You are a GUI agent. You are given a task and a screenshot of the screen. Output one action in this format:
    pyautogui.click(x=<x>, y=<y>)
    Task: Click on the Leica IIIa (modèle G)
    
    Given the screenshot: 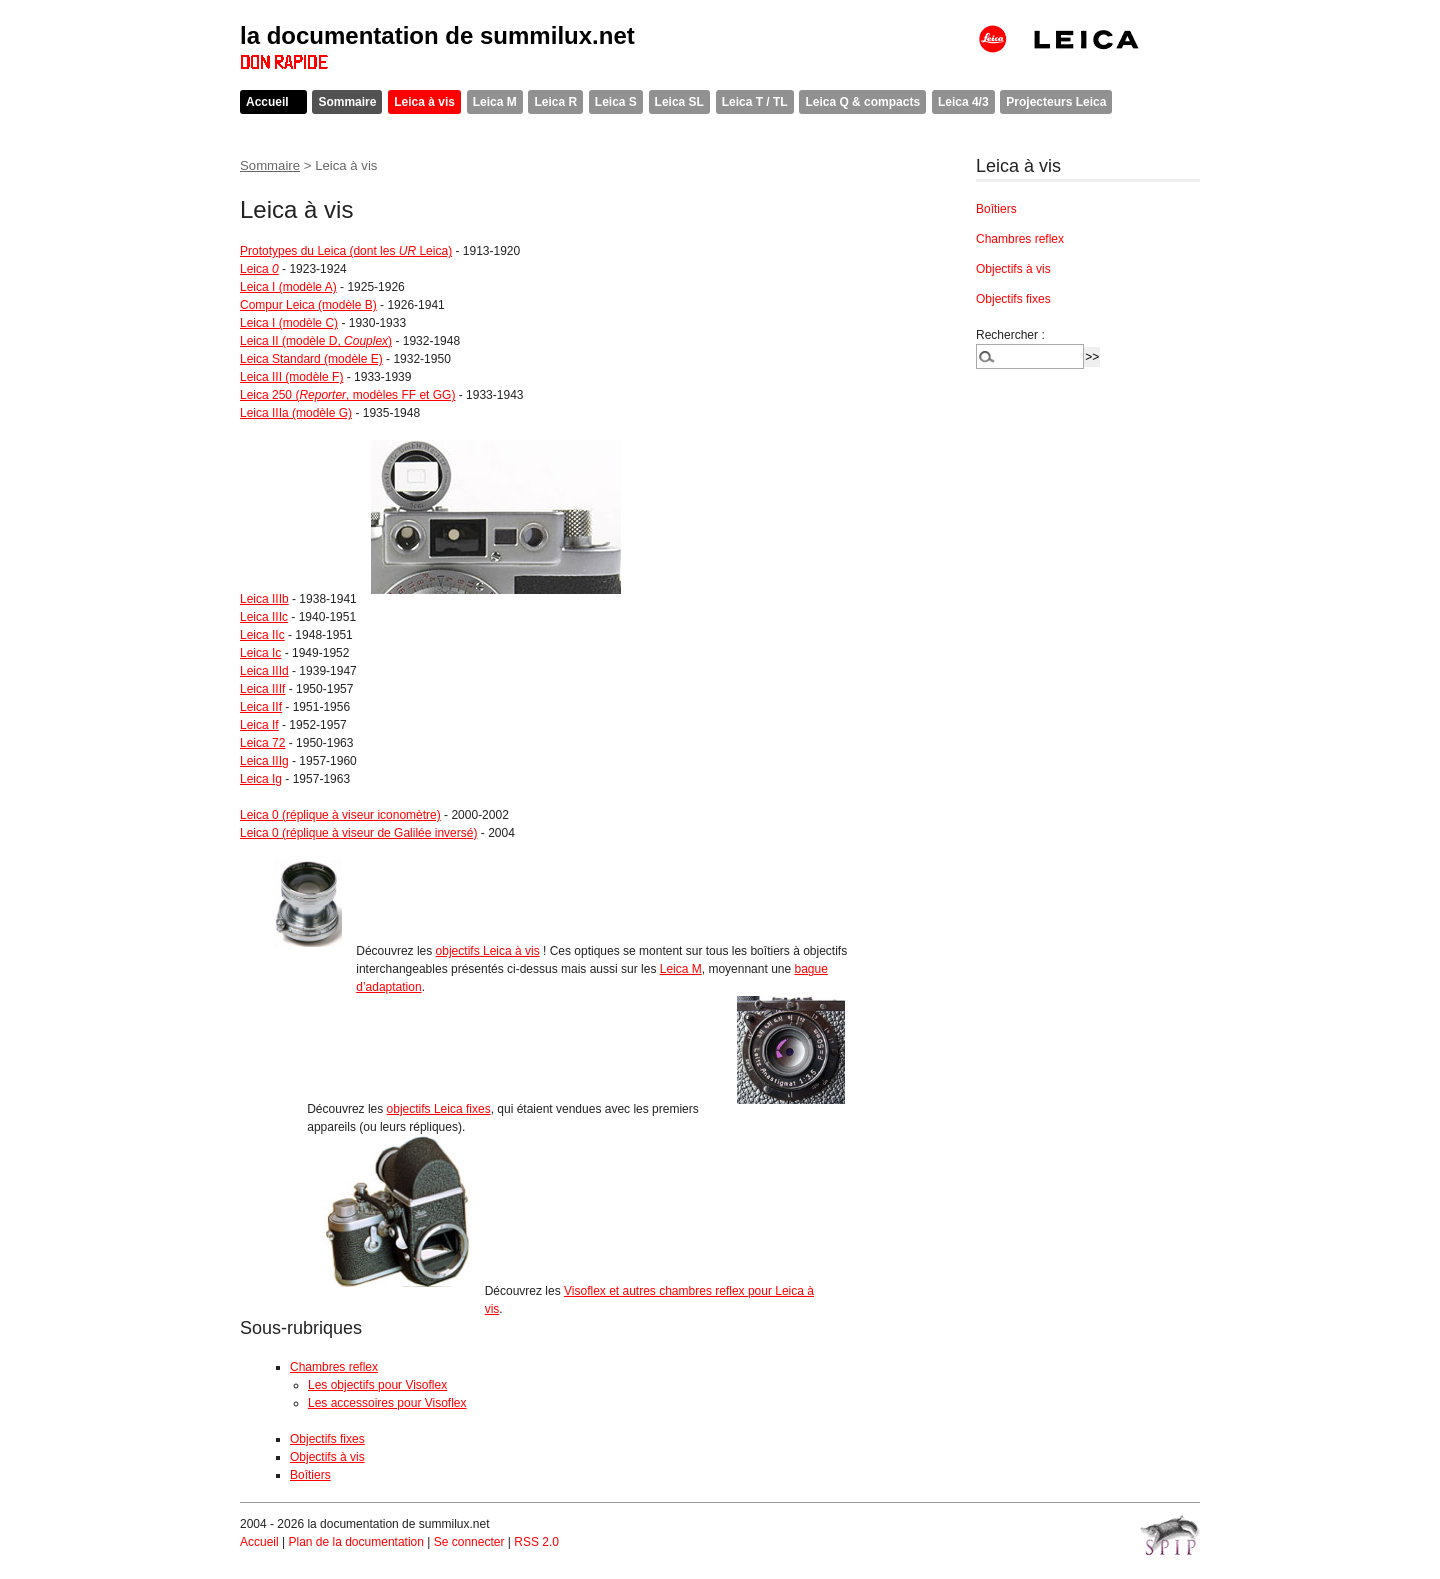 What is the action you would take?
    pyautogui.click(x=296, y=413)
    